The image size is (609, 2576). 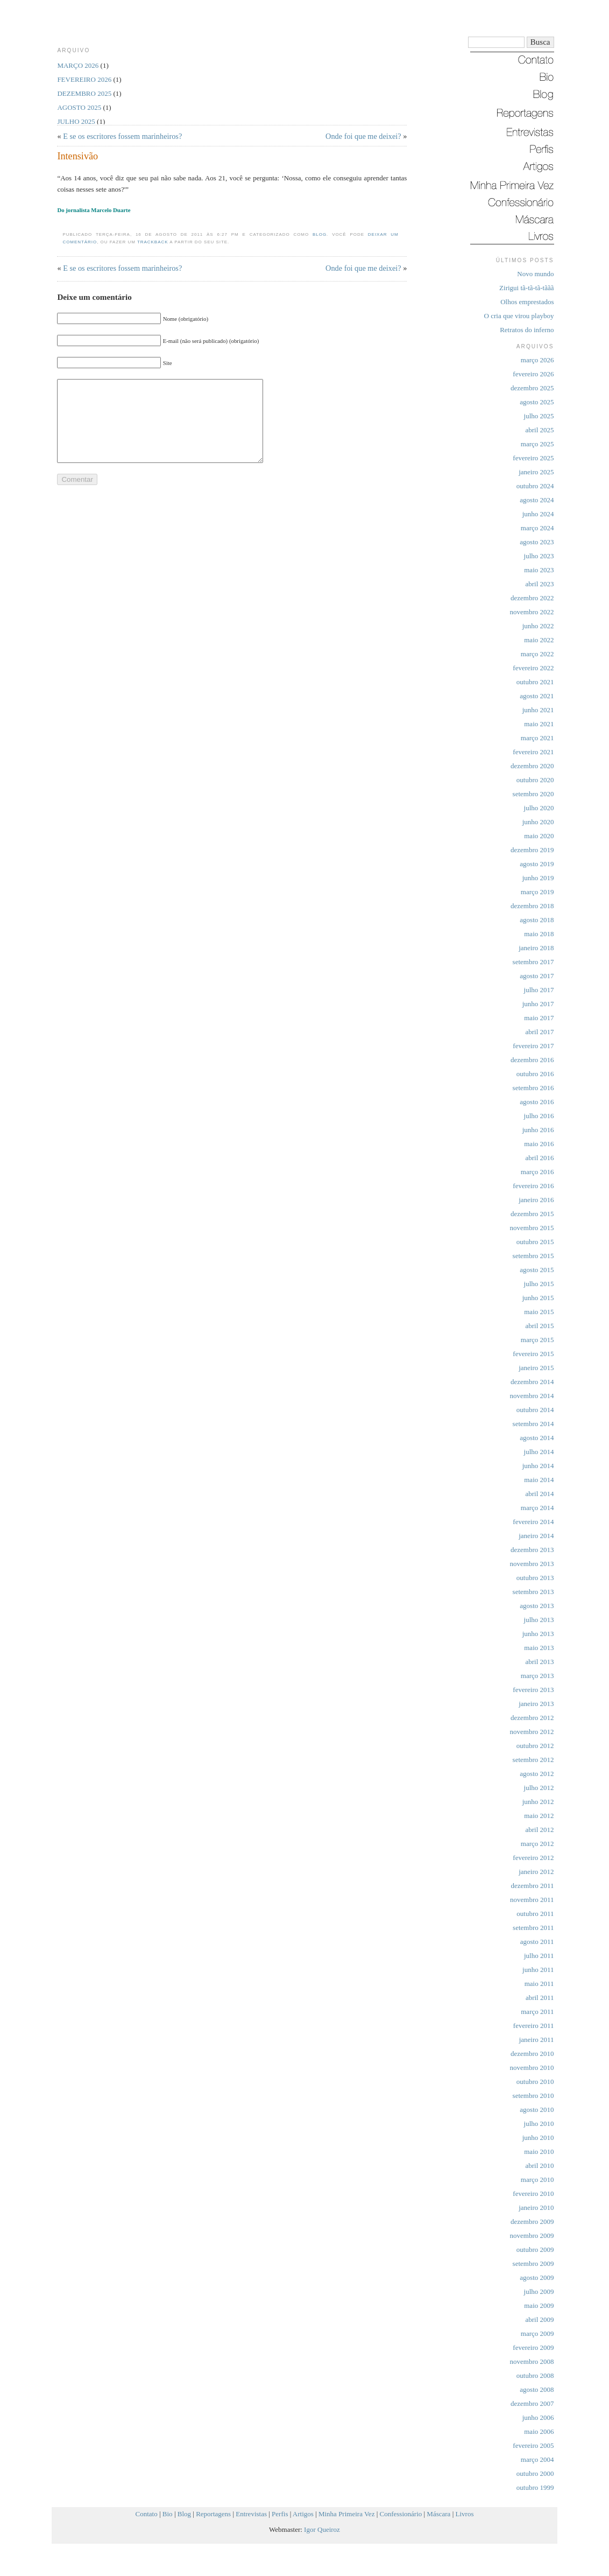 I want to click on março 2019, so click(x=537, y=892).